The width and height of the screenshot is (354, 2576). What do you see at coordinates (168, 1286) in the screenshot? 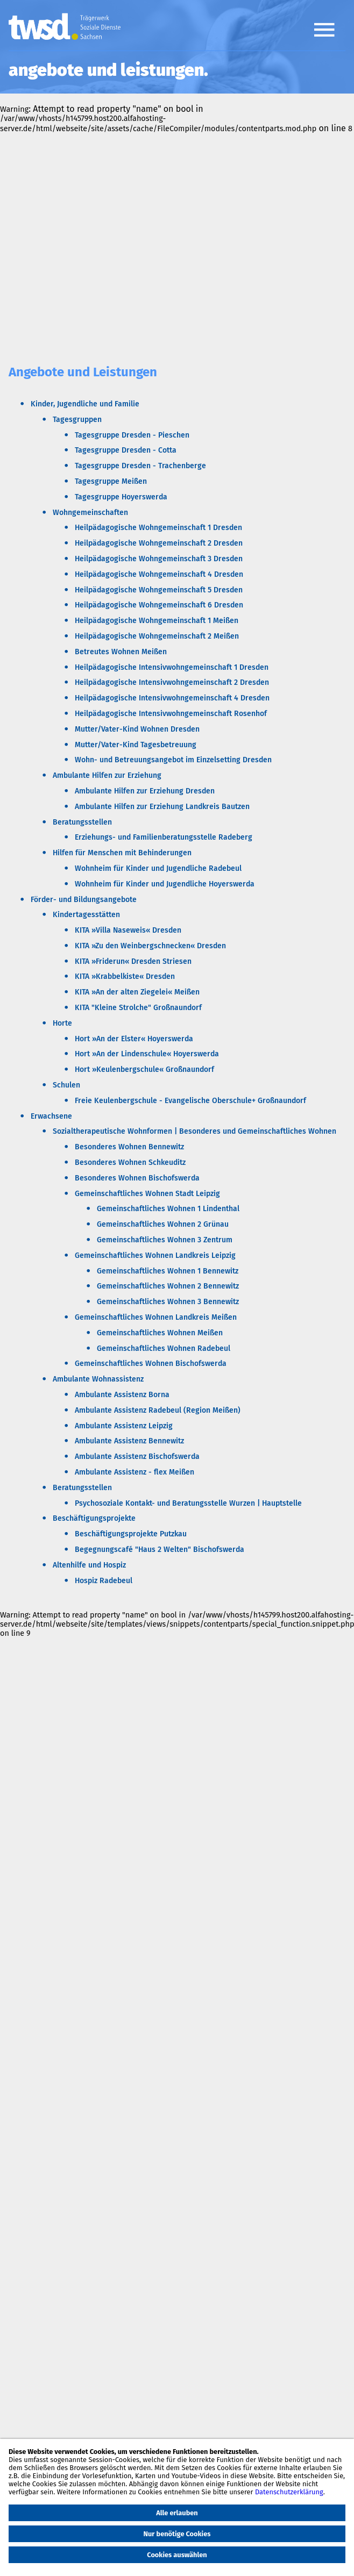
I see `Gemeinschaftliches Wohnen 2 Bennewitz` at bounding box center [168, 1286].